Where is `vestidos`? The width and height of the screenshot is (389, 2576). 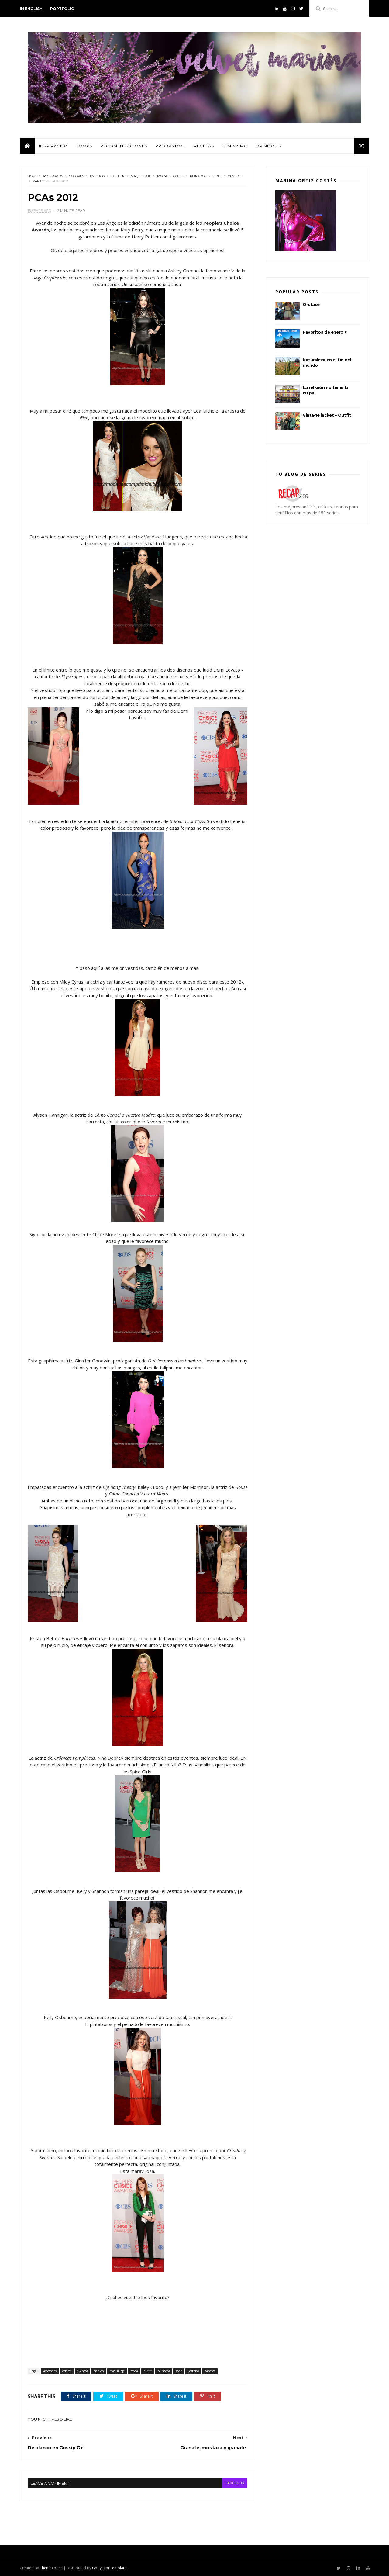 vestidos is located at coordinates (235, 176).